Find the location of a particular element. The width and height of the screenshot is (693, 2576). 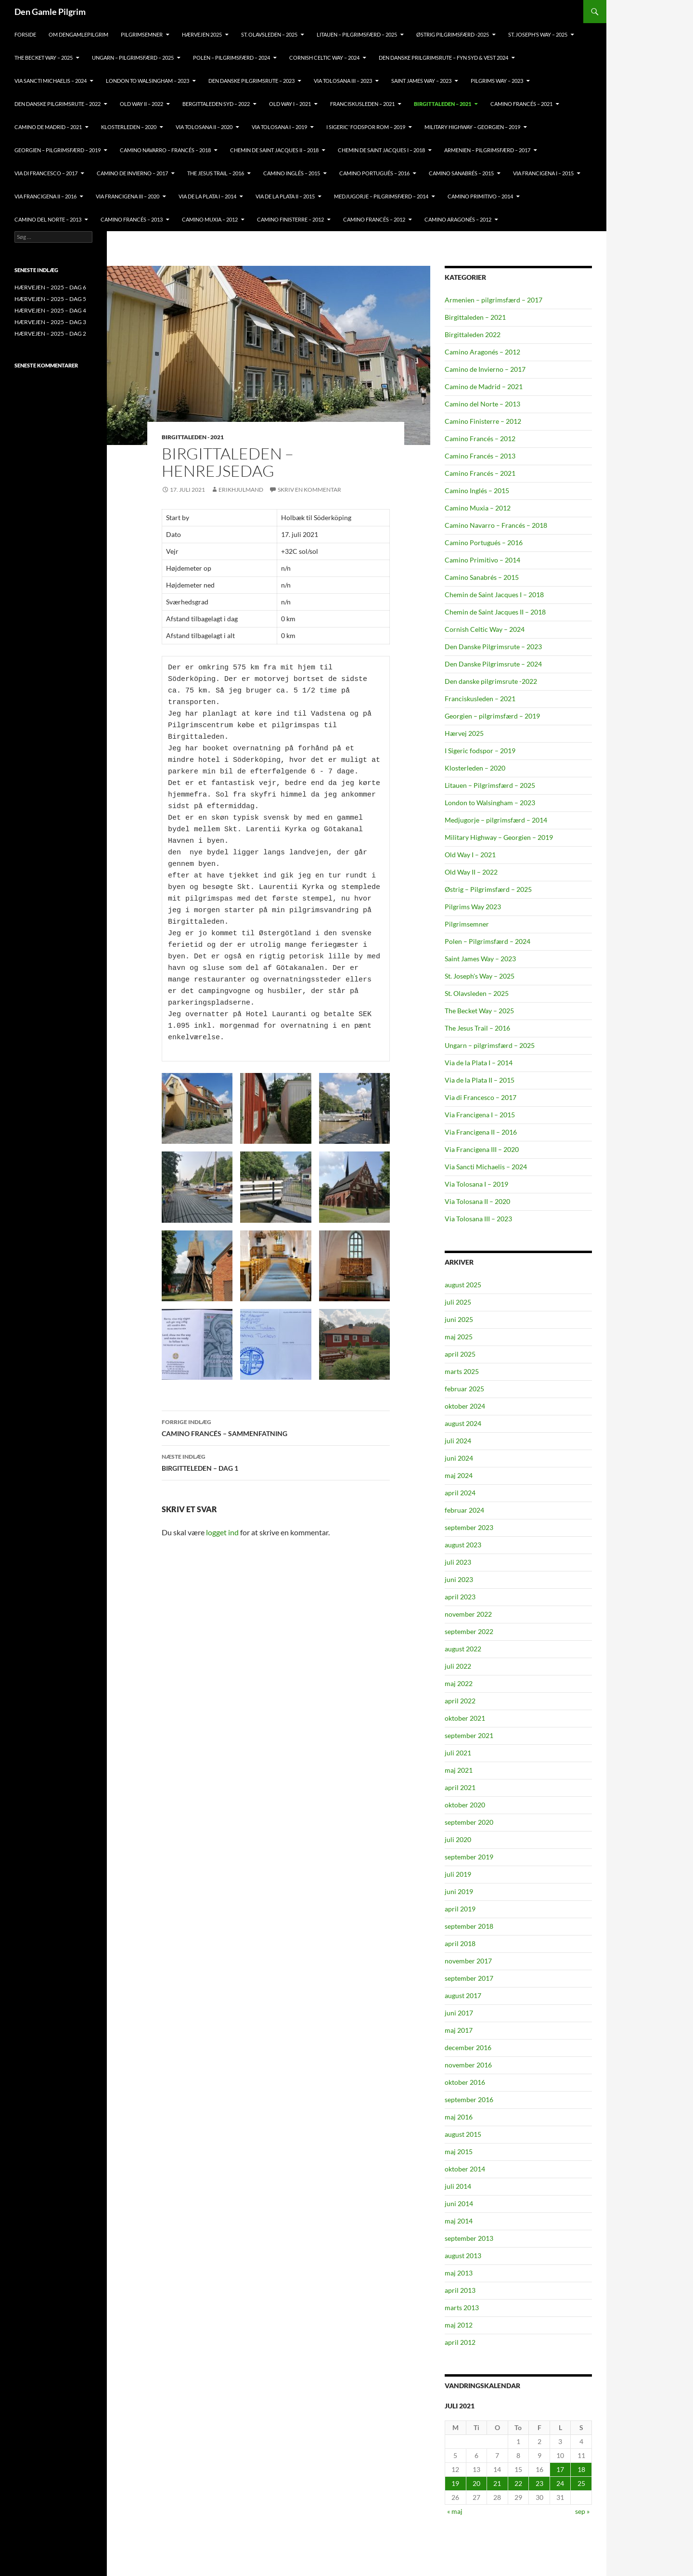

Via di Francesco – 2017 is located at coordinates (480, 1097).